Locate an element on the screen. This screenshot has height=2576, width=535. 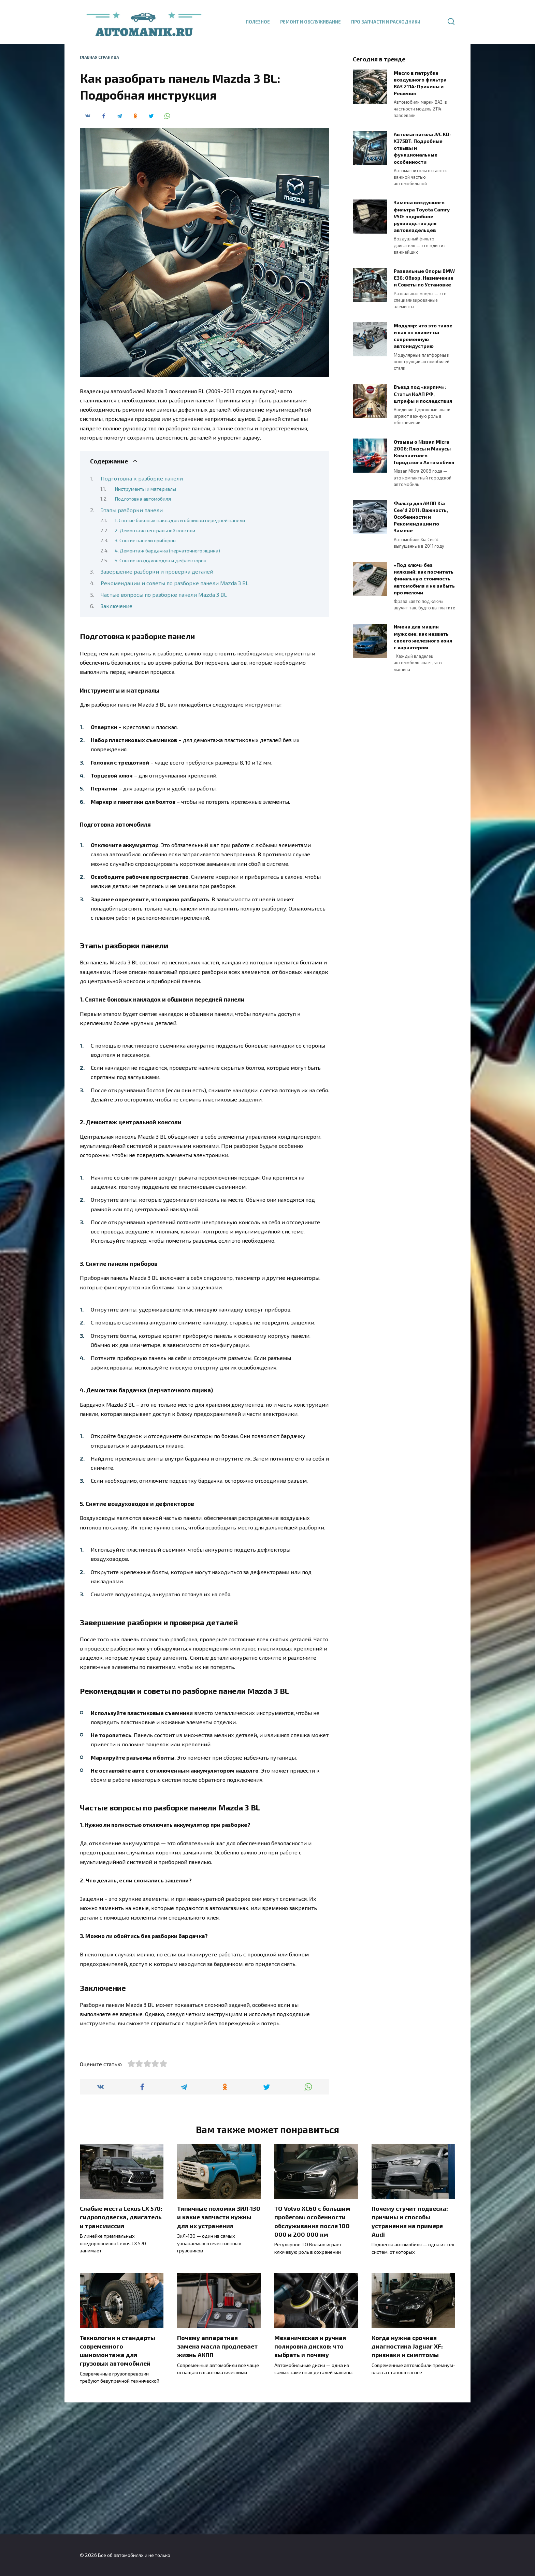
Развальные Опоры BMW E36: Обзор, Назначение и Советы по Установке is located at coordinates (424, 277).